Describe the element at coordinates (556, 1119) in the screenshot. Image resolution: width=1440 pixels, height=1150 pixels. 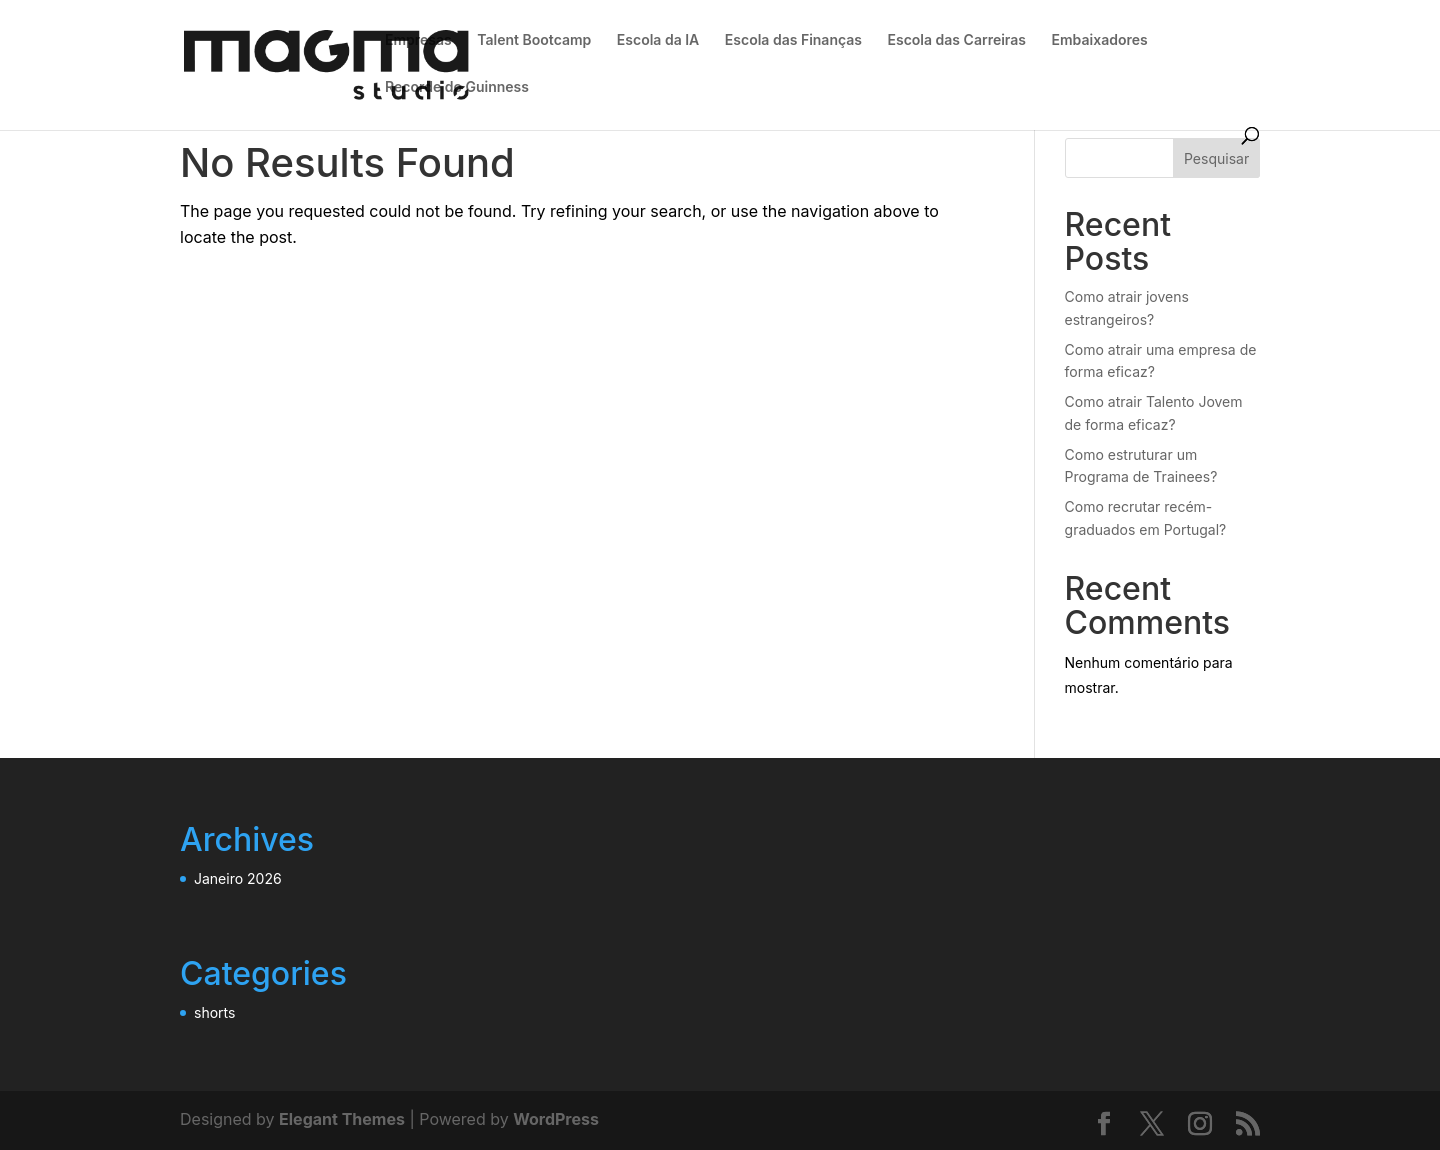
I see `WordPress` at that location.